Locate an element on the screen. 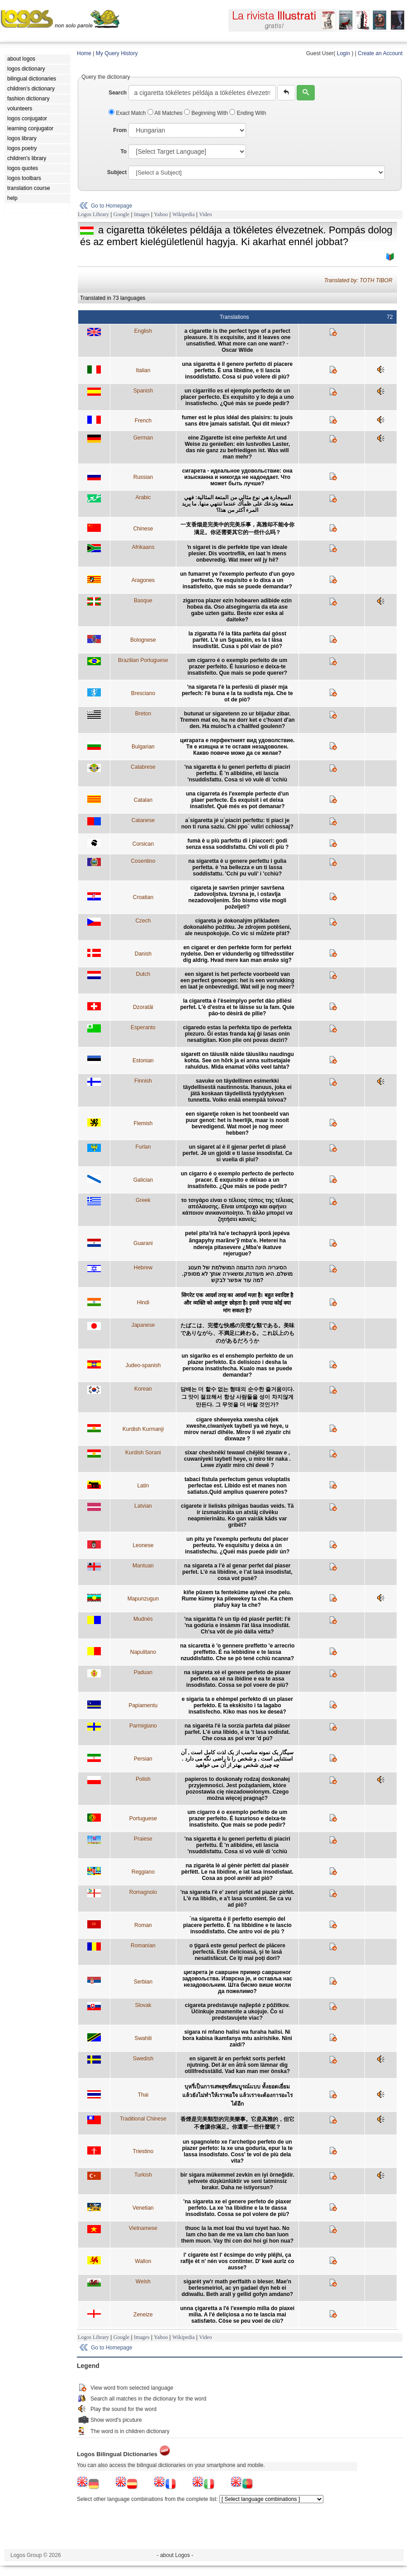 This screenshot has width=407, height=2576. Papiamentu is located at coordinates (142, 1705).